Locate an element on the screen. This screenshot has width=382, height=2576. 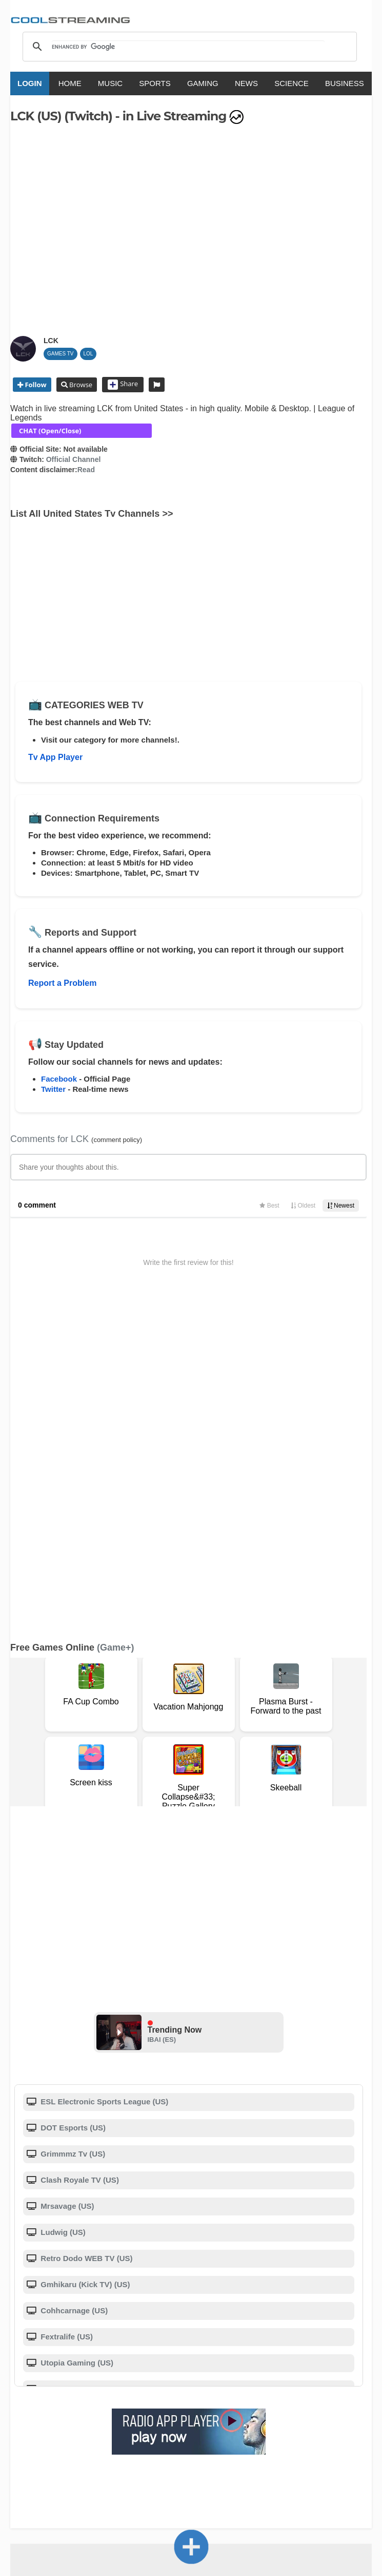
Privacy is located at coordinates (264, 2385).